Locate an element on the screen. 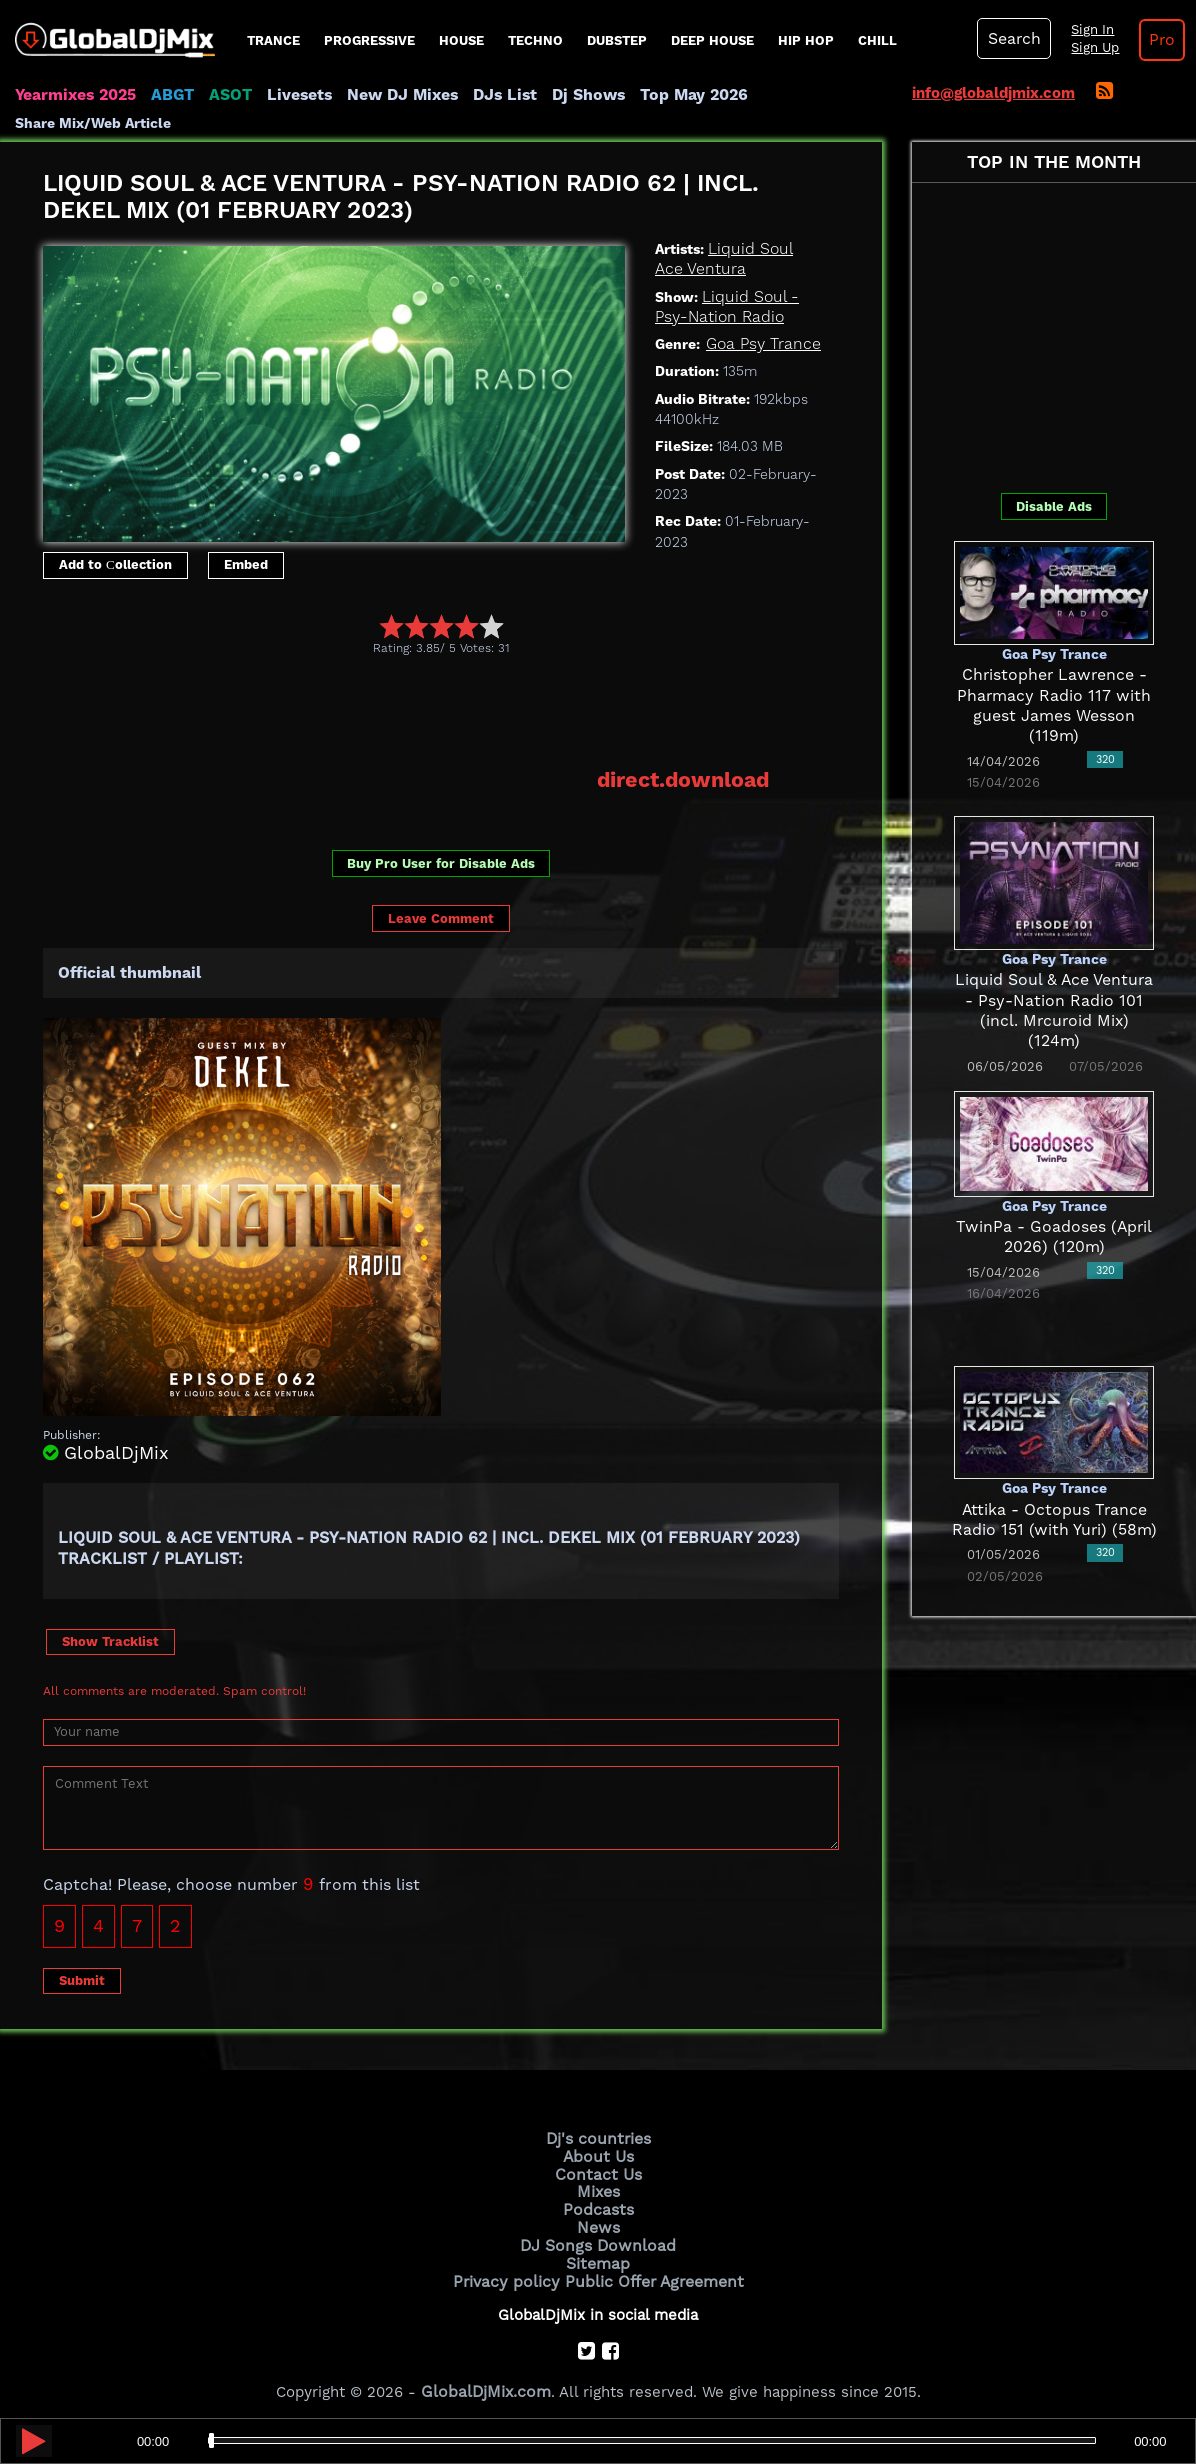 The width and height of the screenshot is (1196, 2464). About Us is located at coordinates (598, 2153).